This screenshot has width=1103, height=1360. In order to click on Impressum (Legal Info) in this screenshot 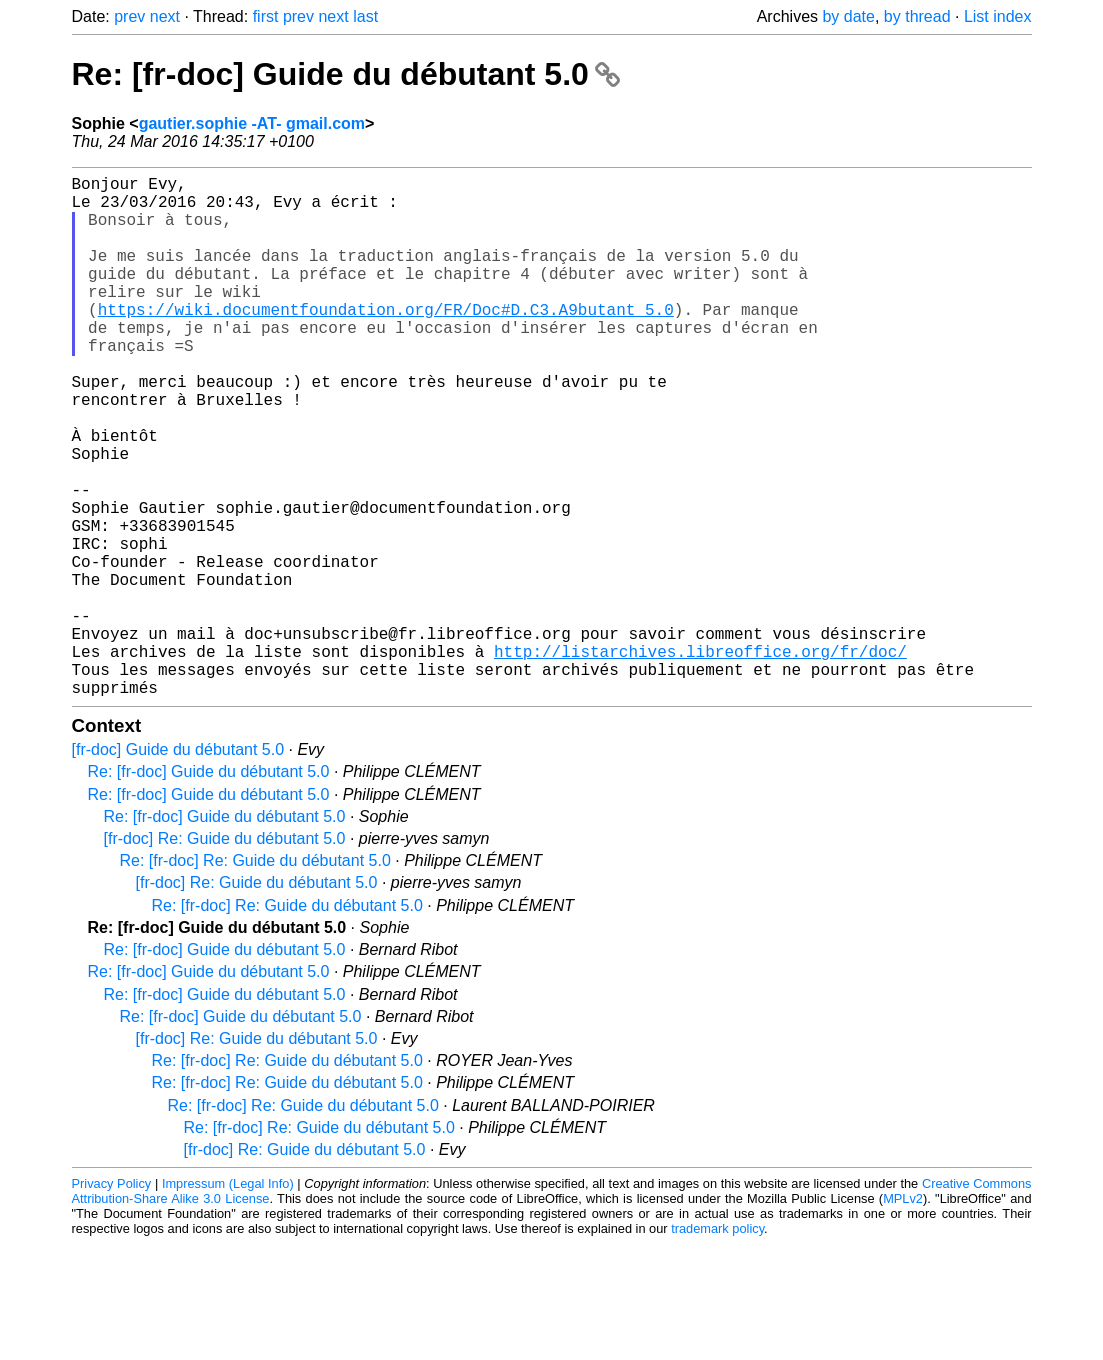, I will do `click(228, 1299)`.